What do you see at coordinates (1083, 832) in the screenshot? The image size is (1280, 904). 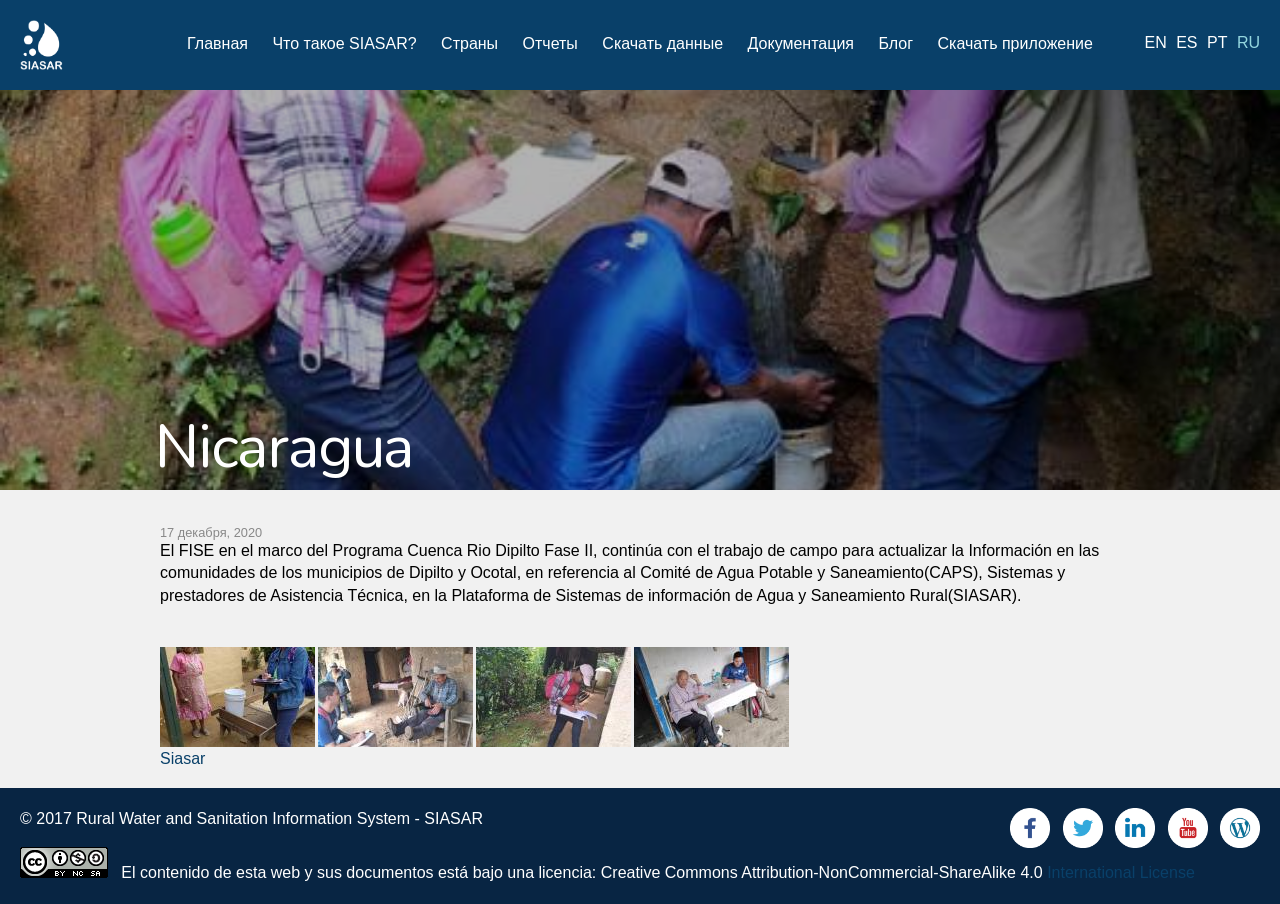 I see `Twitter` at bounding box center [1083, 832].